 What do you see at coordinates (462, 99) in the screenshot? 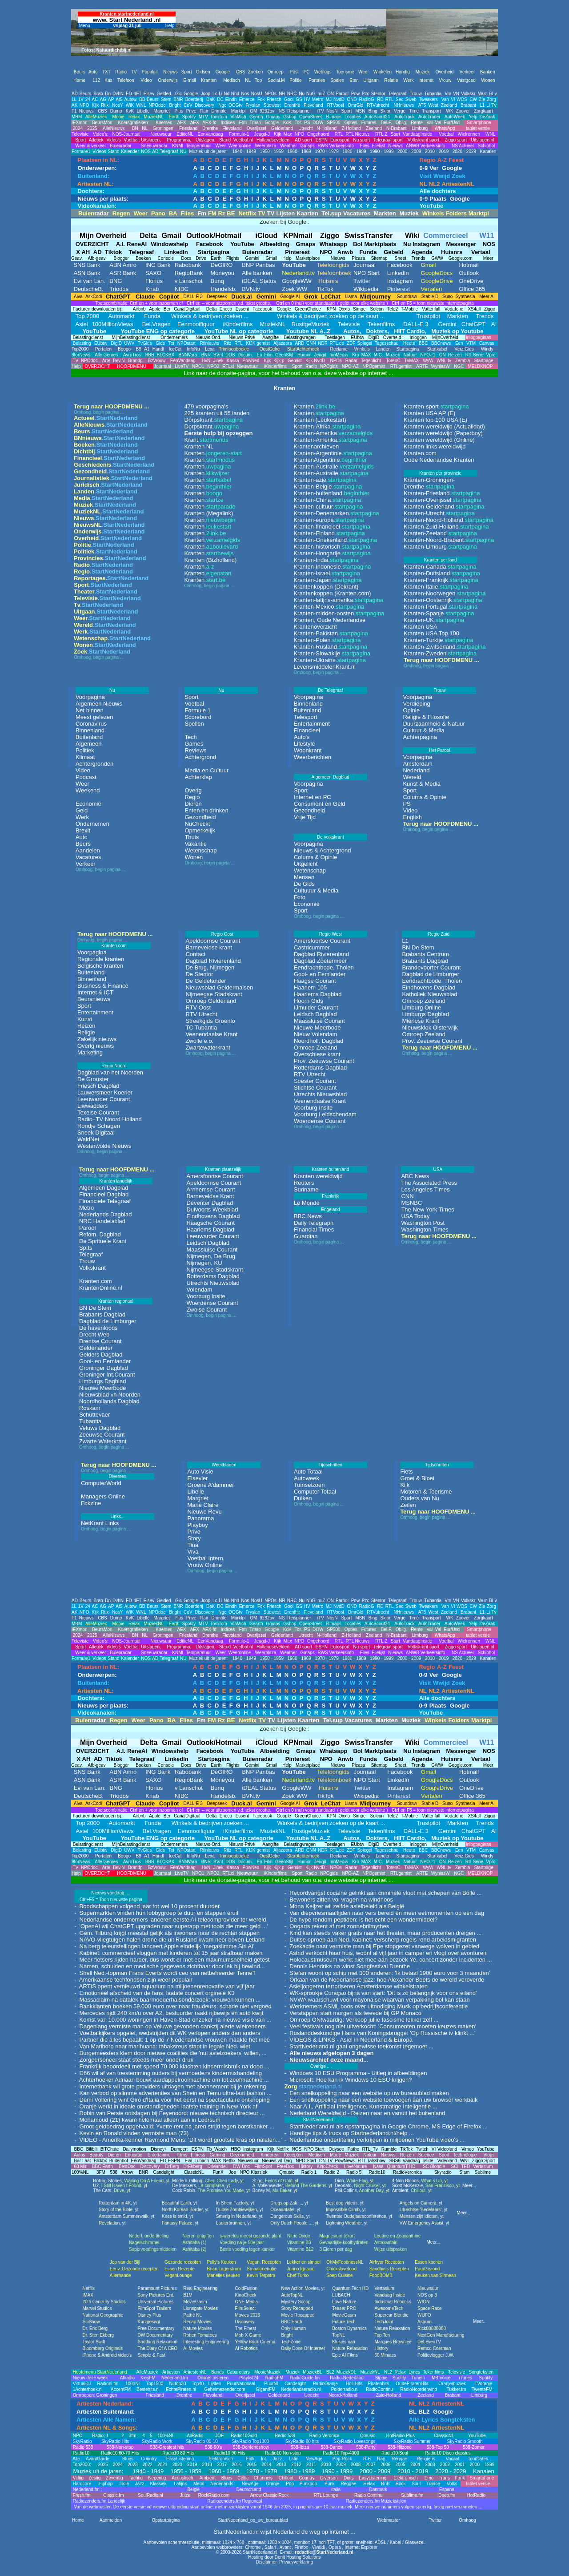
I see `WOS` at bounding box center [462, 99].